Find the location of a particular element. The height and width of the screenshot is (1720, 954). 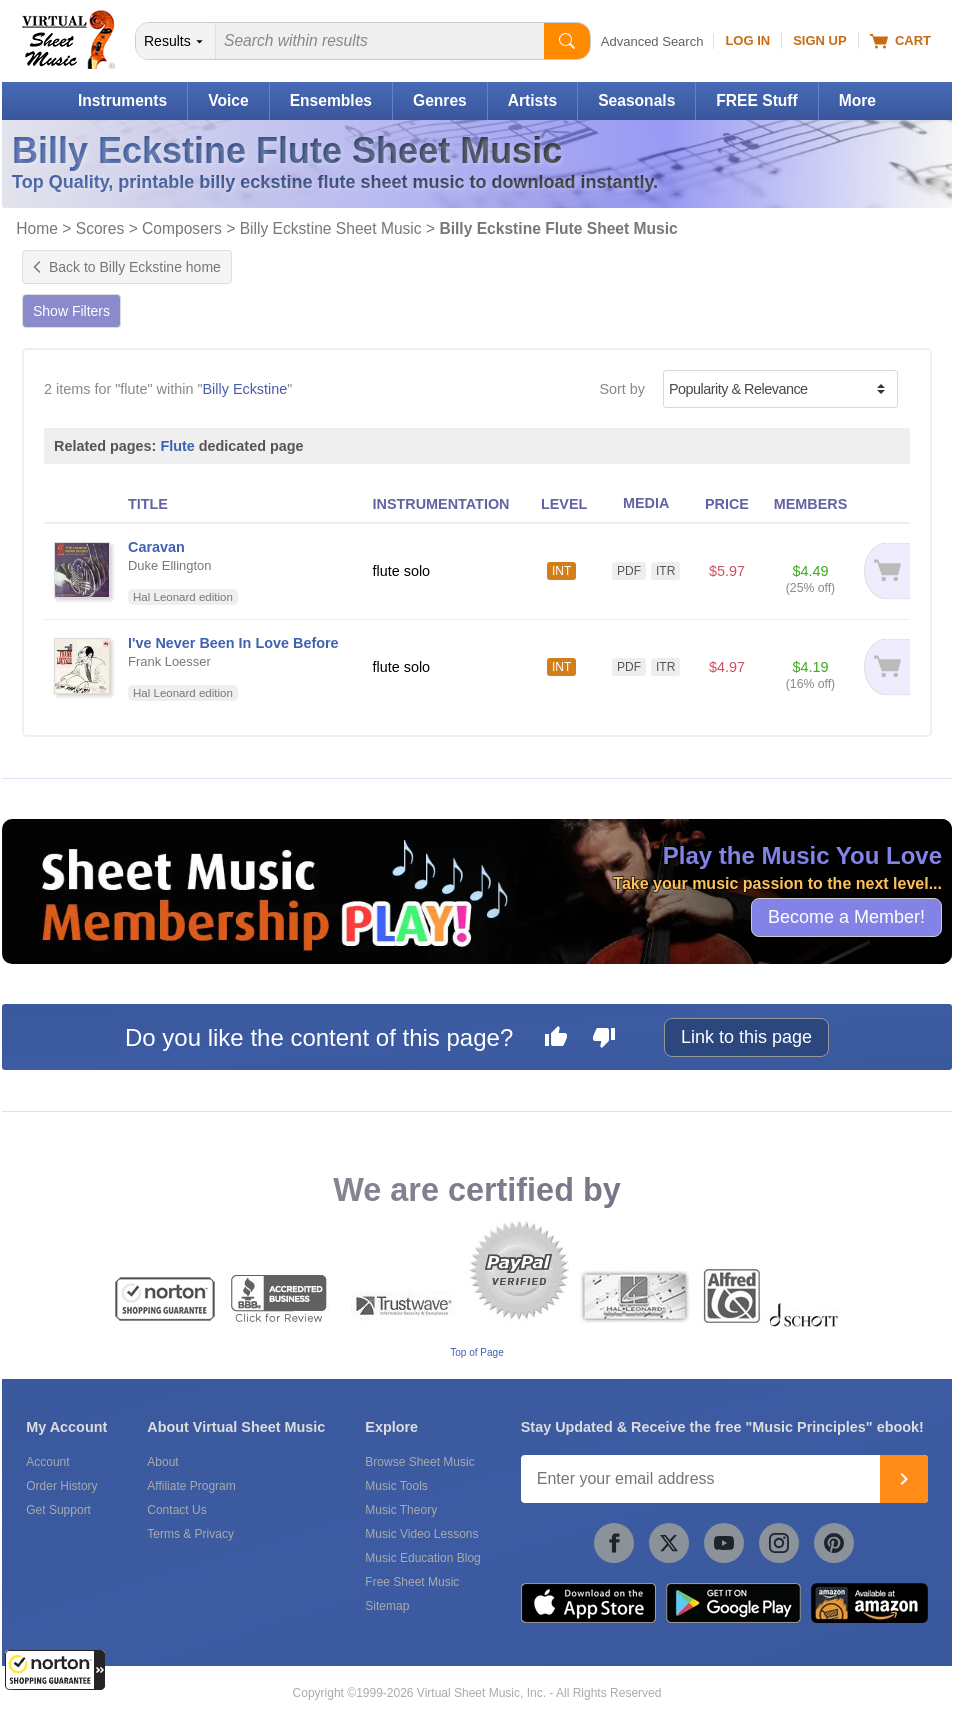

Flute is located at coordinates (177, 446).